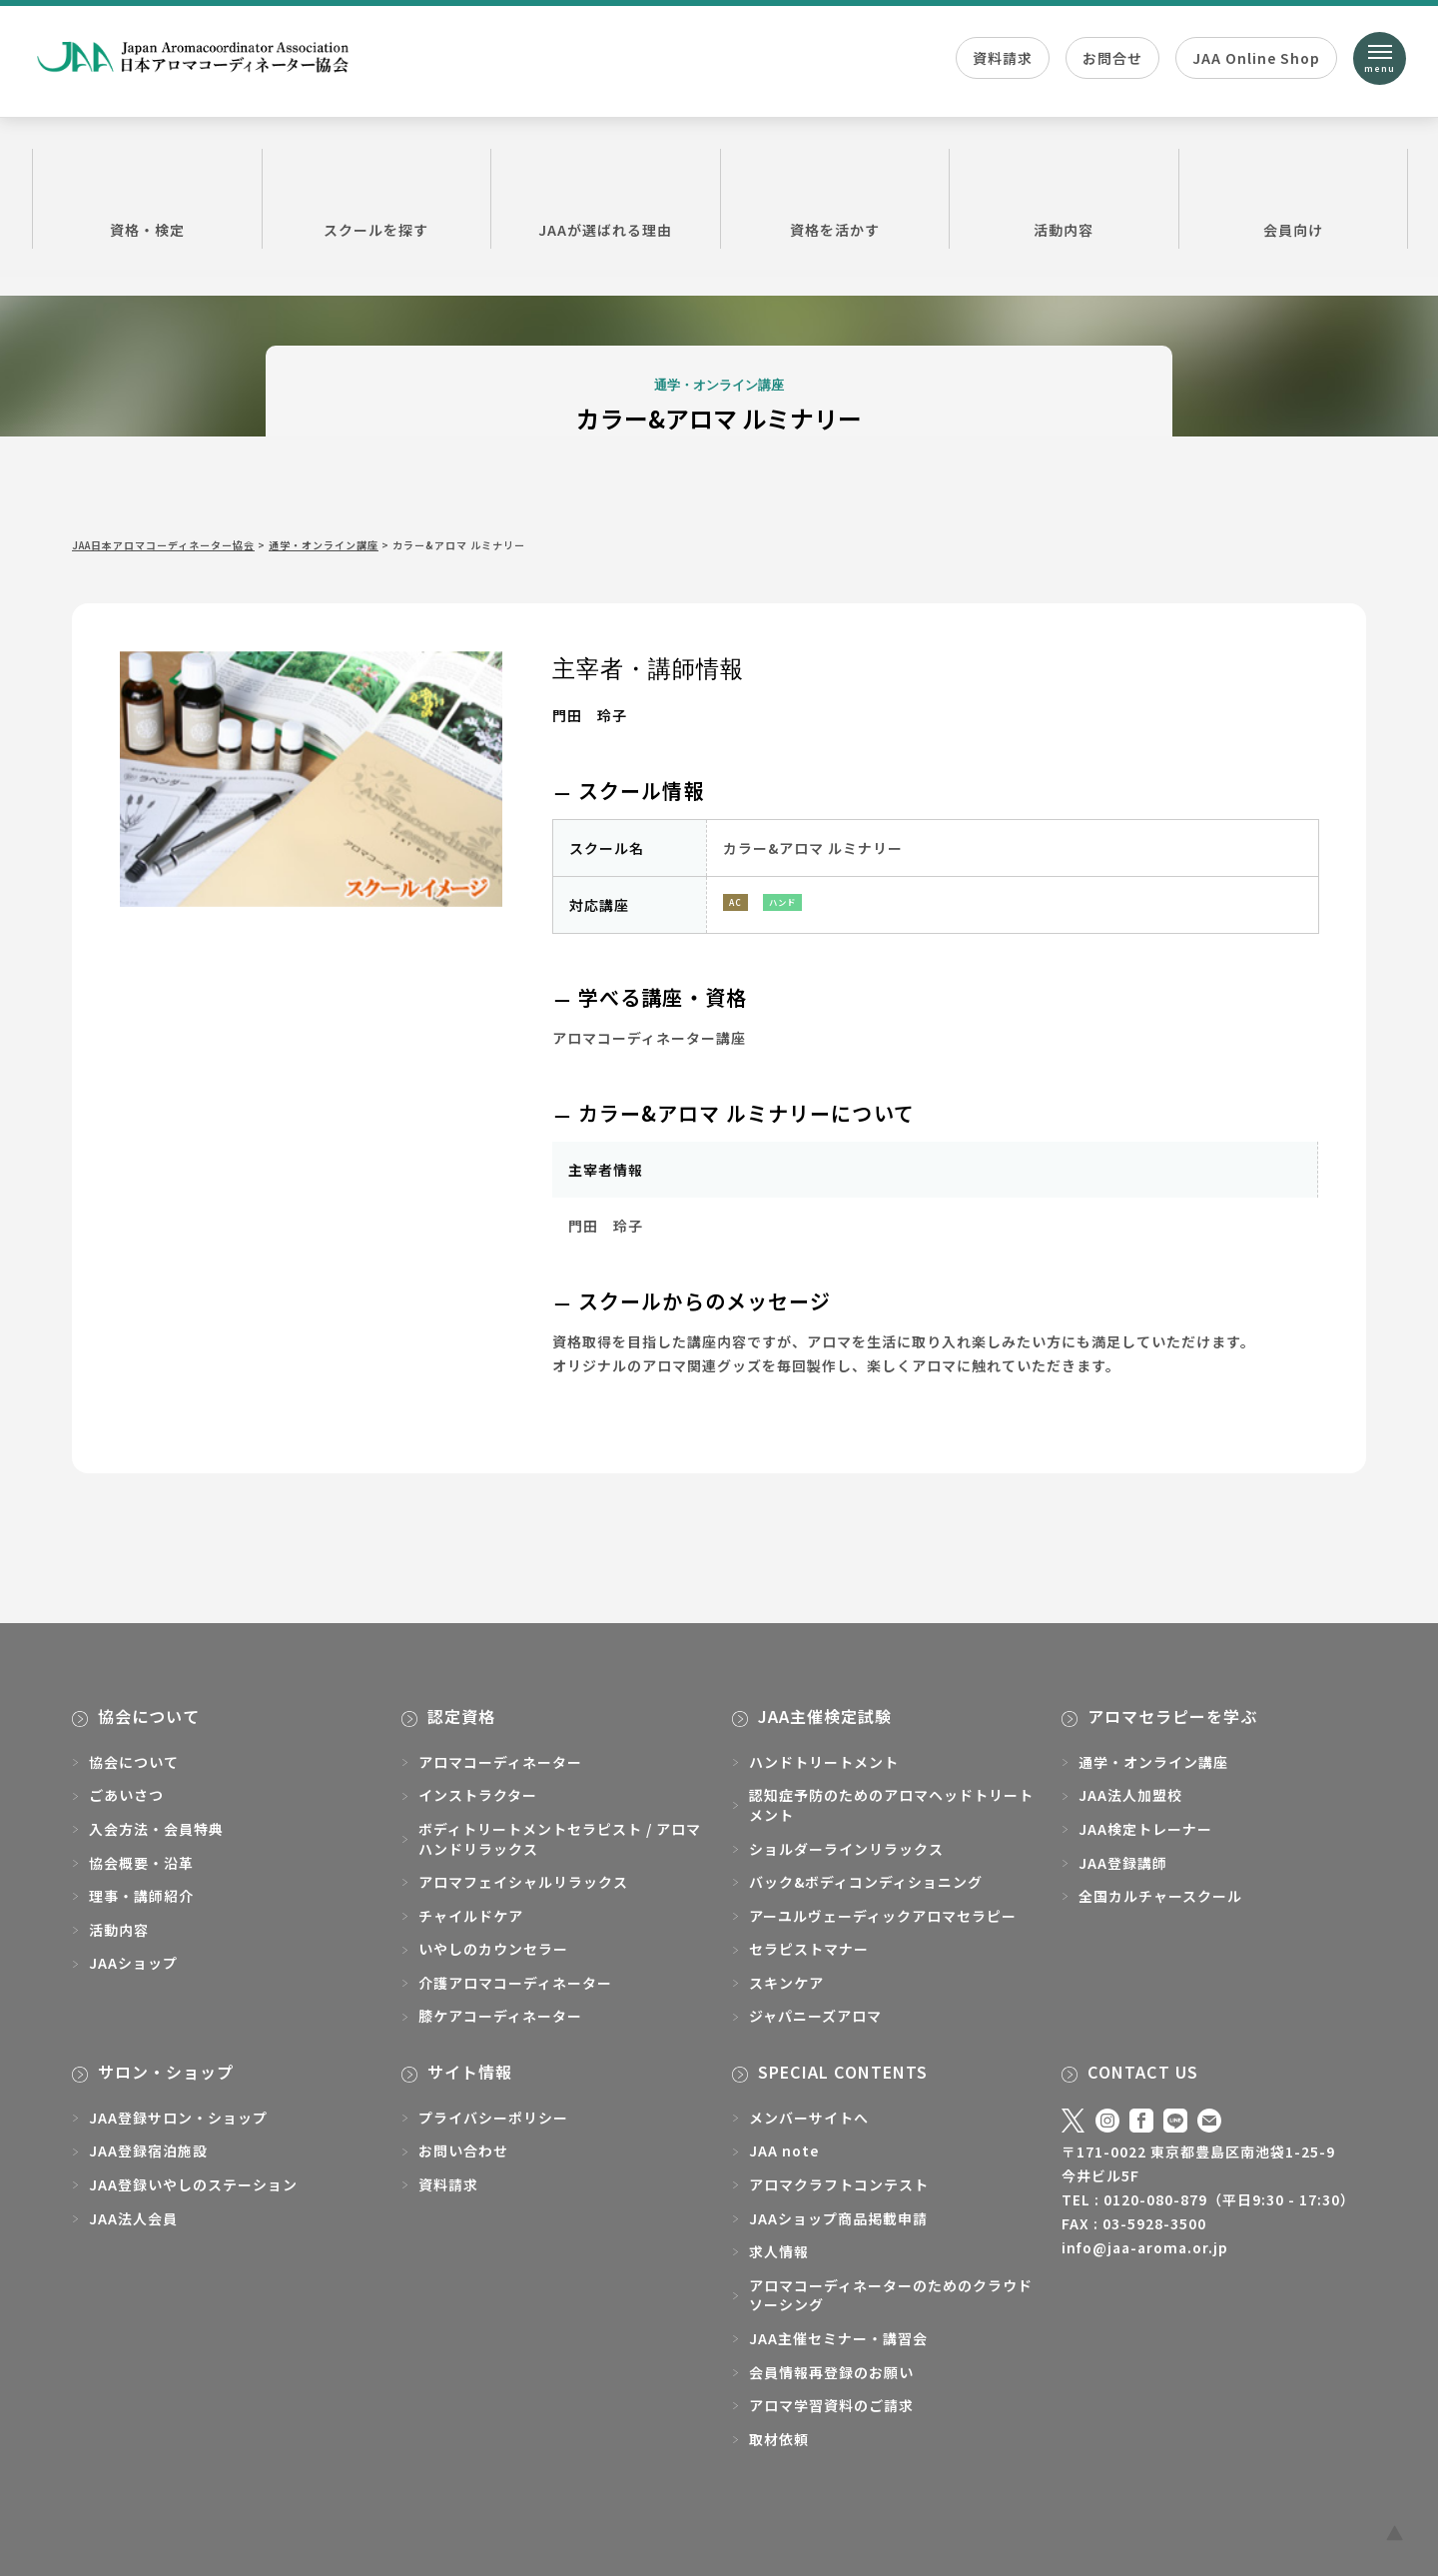  I want to click on お問合せ, so click(1112, 58).